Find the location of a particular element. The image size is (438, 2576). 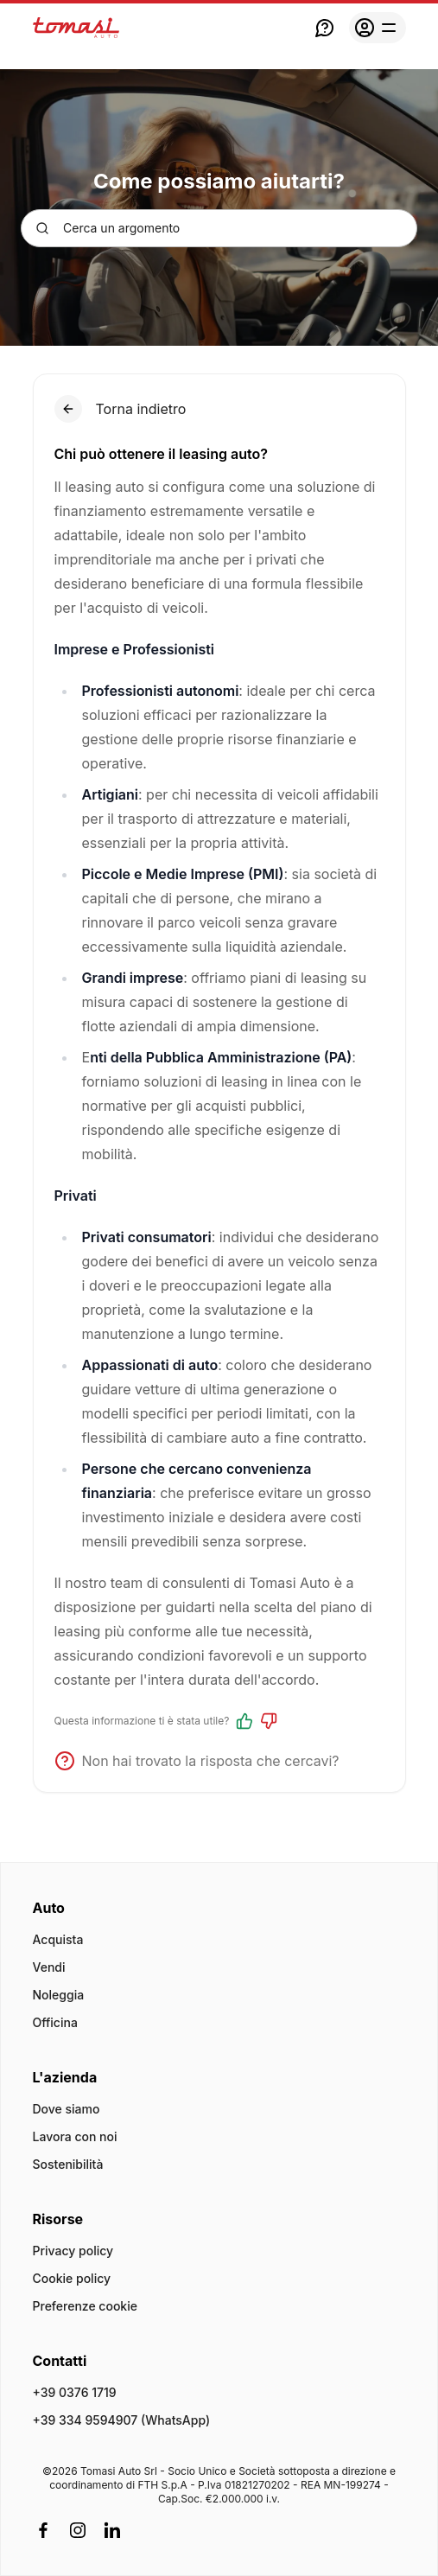

Sostenibilità is located at coordinates (68, 2164).